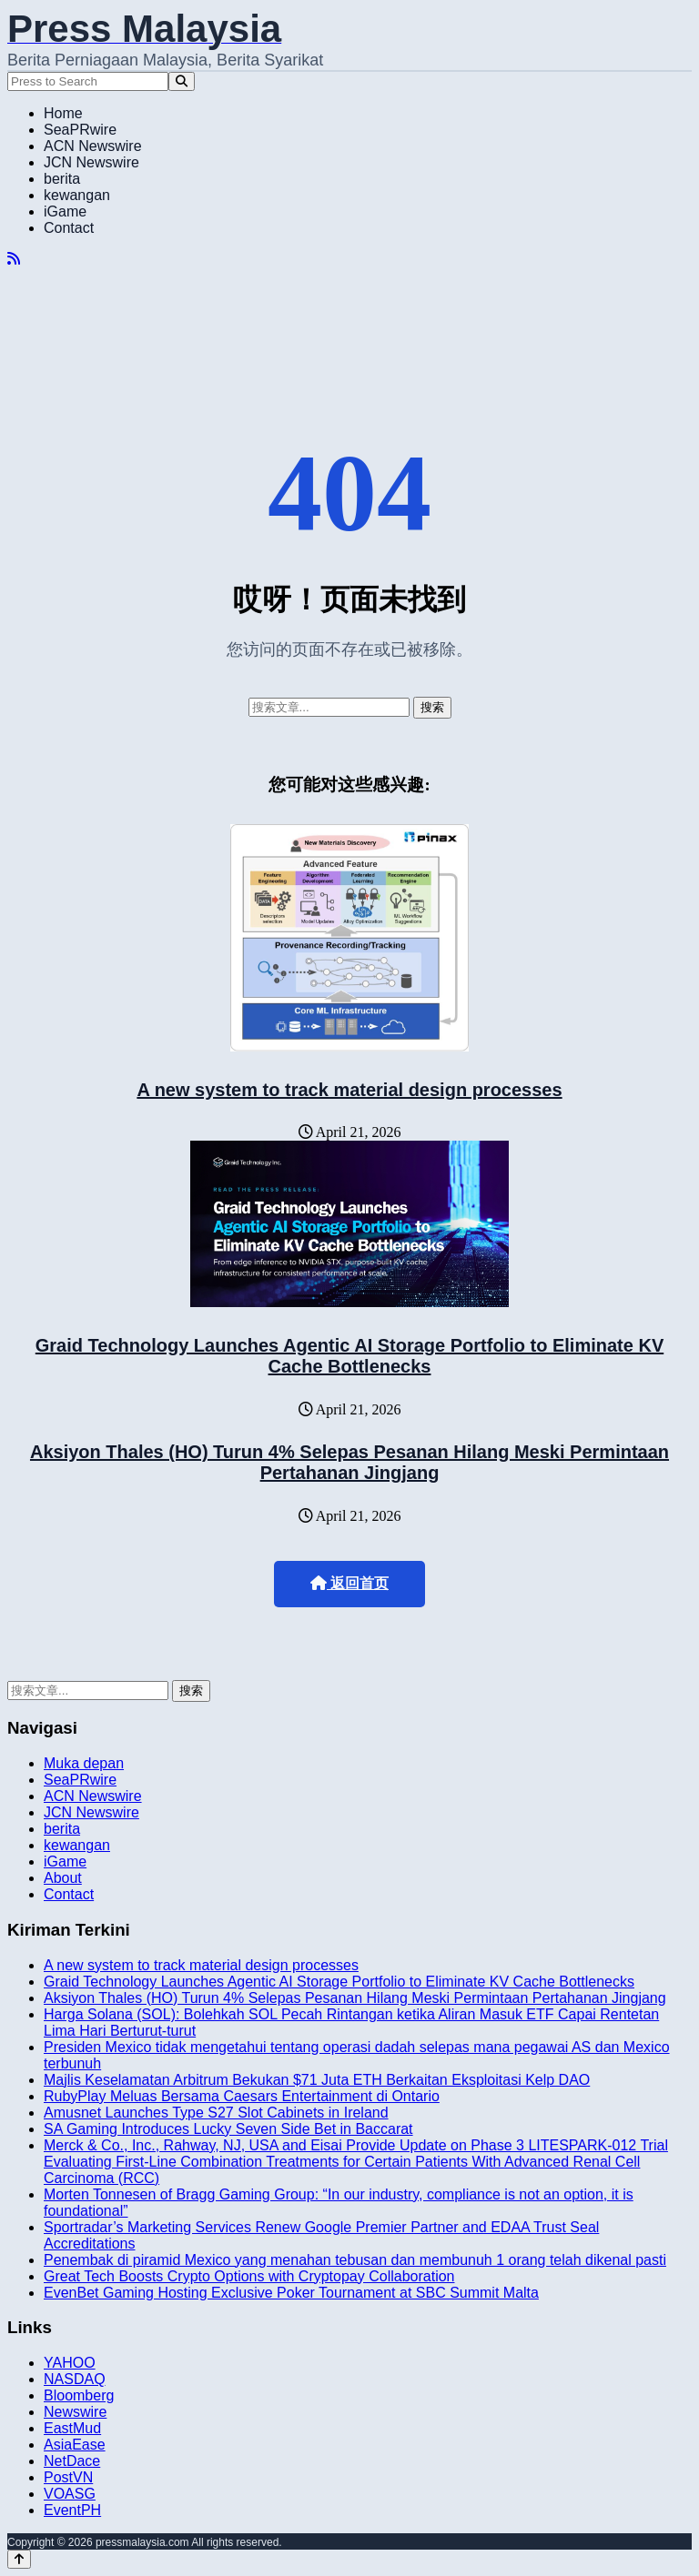 This screenshot has width=699, height=2576. Describe the element at coordinates (79, 2395) in the screenshot. I see `Bloomberg` at that location.